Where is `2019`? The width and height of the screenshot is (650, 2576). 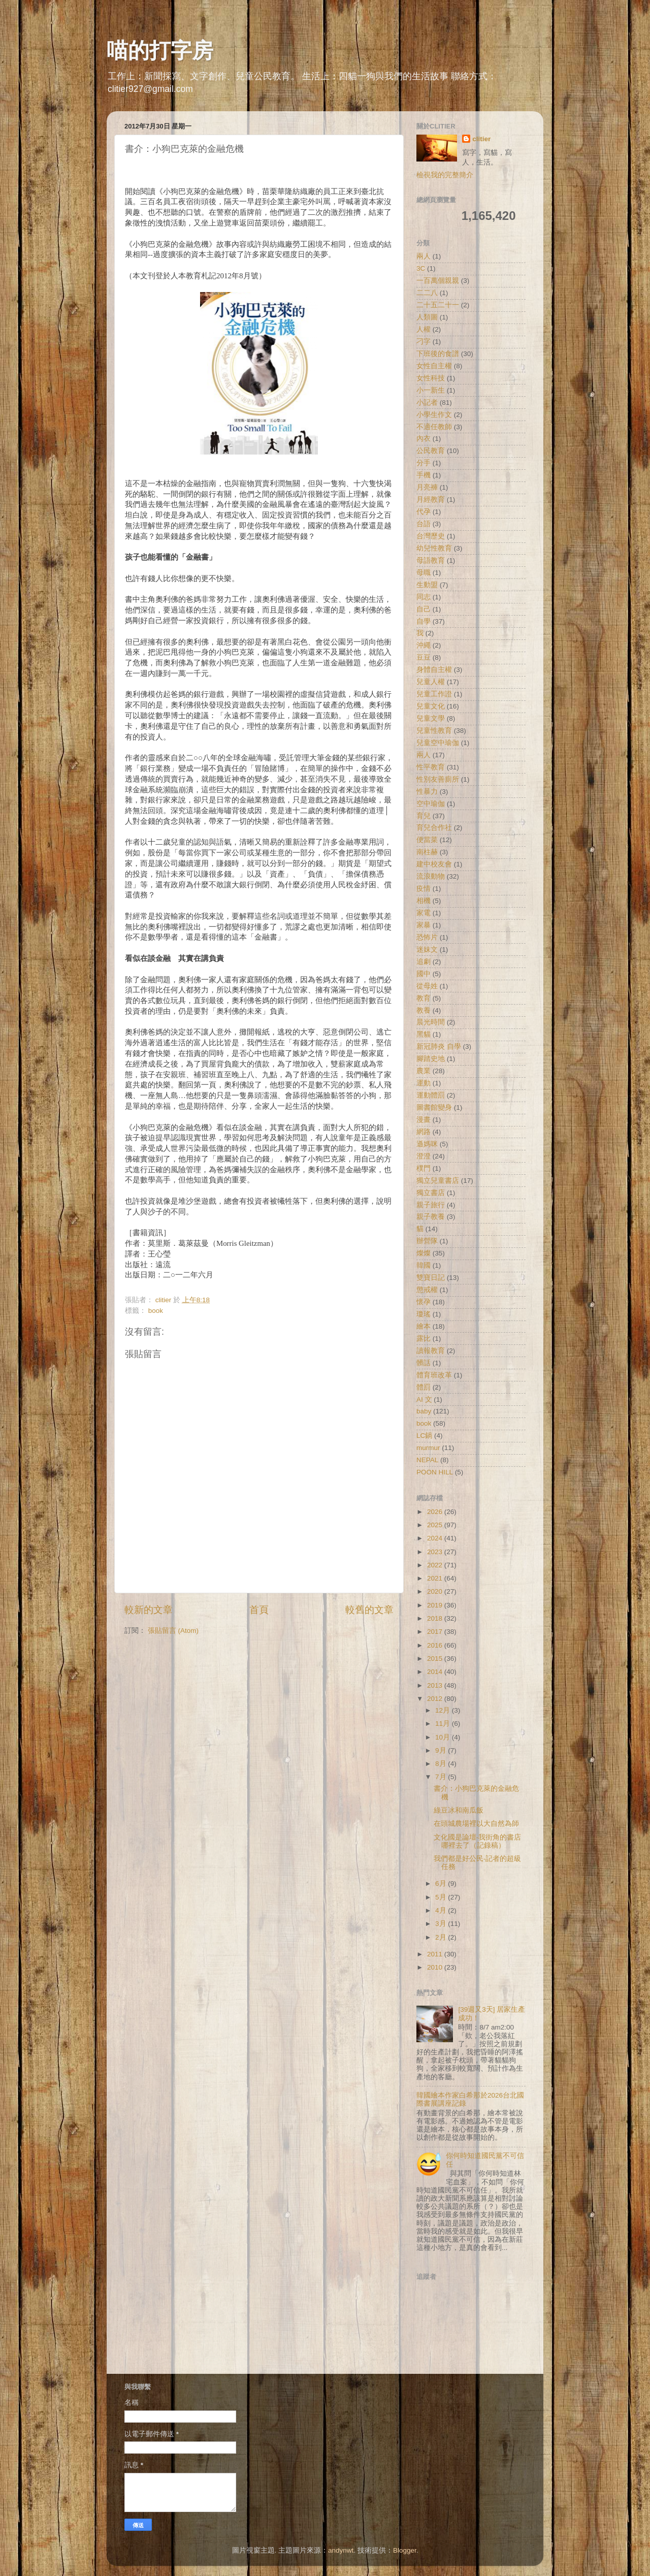 2019 is located at coordinates (435, 1605).